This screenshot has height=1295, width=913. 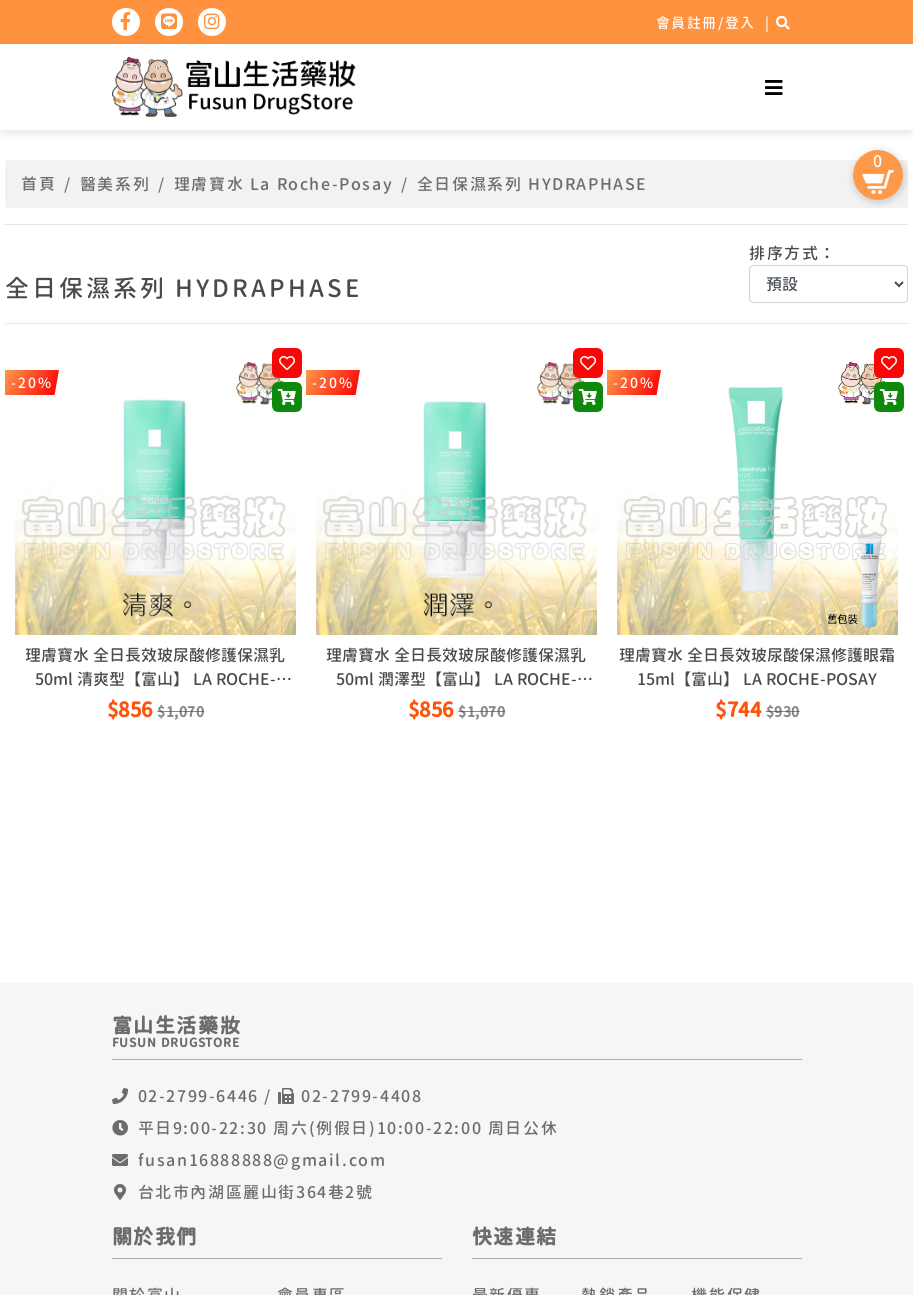 What do you see at coordinates (262, 1160) in the screenshot?
I see `fusan16888888@gmail.com` at bounding box center [262, 1160].